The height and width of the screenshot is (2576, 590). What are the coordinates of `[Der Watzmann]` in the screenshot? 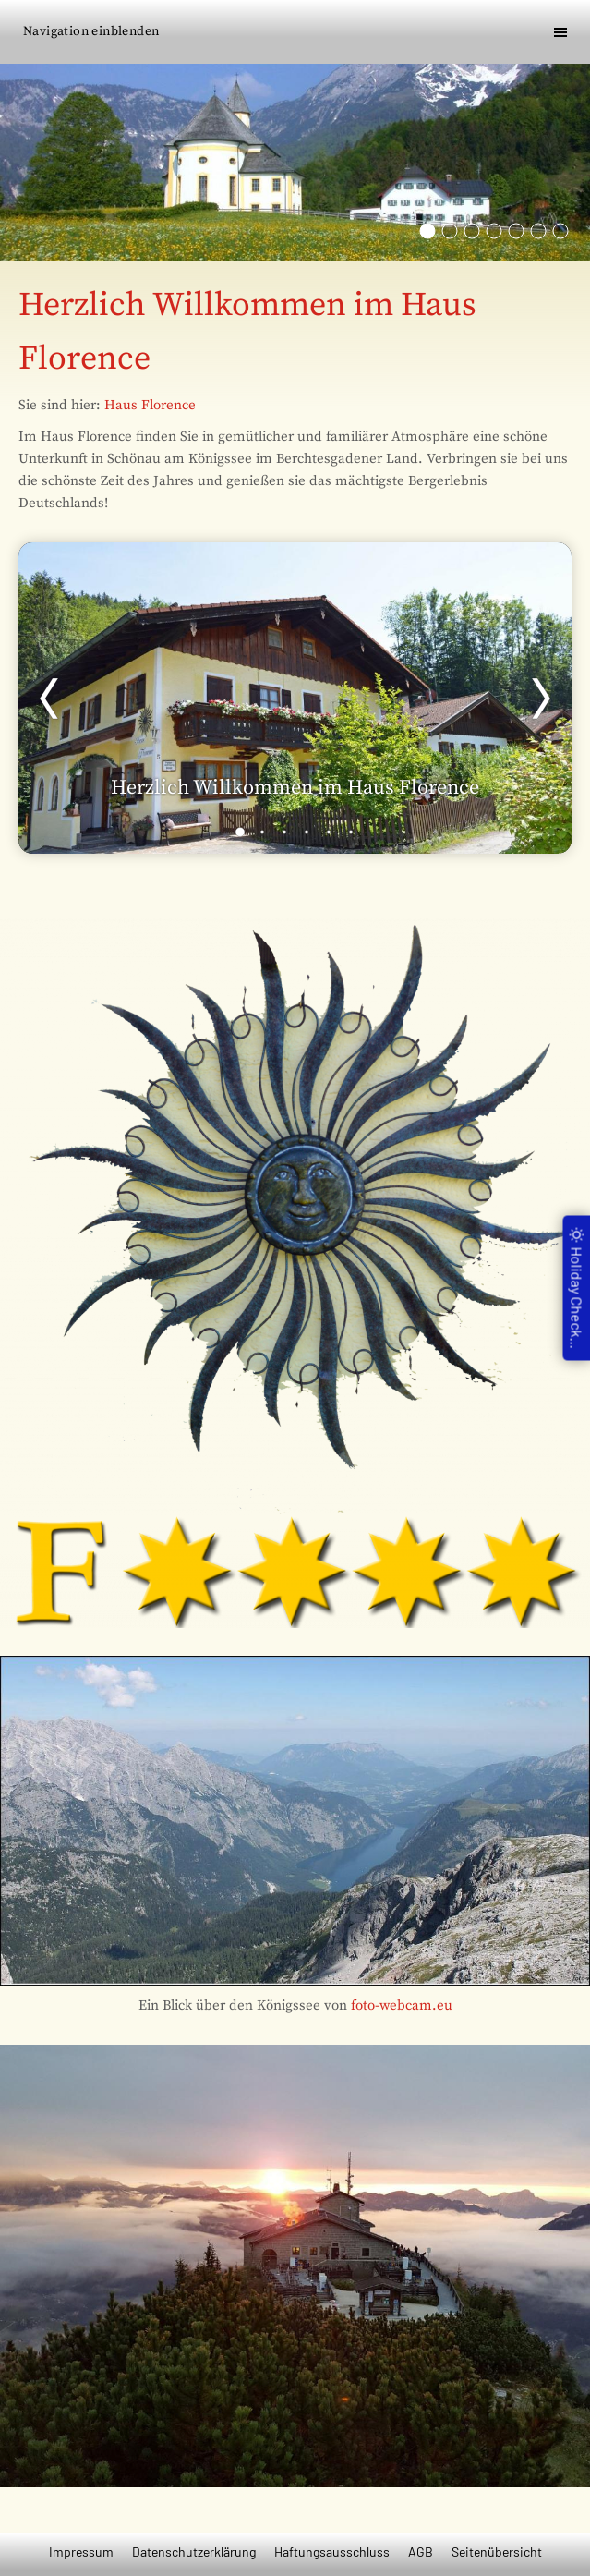 It's located at (472, 231).